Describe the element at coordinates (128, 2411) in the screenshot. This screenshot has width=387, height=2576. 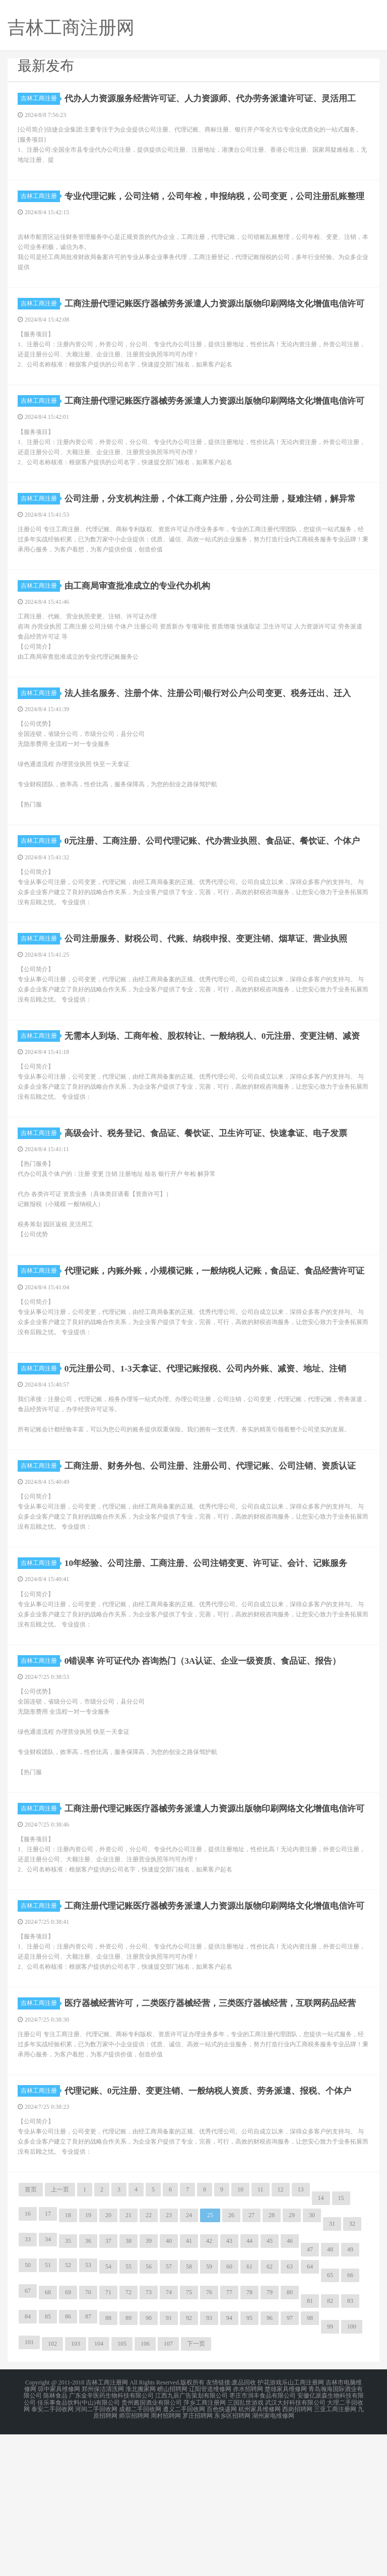
I see `55` at that location.